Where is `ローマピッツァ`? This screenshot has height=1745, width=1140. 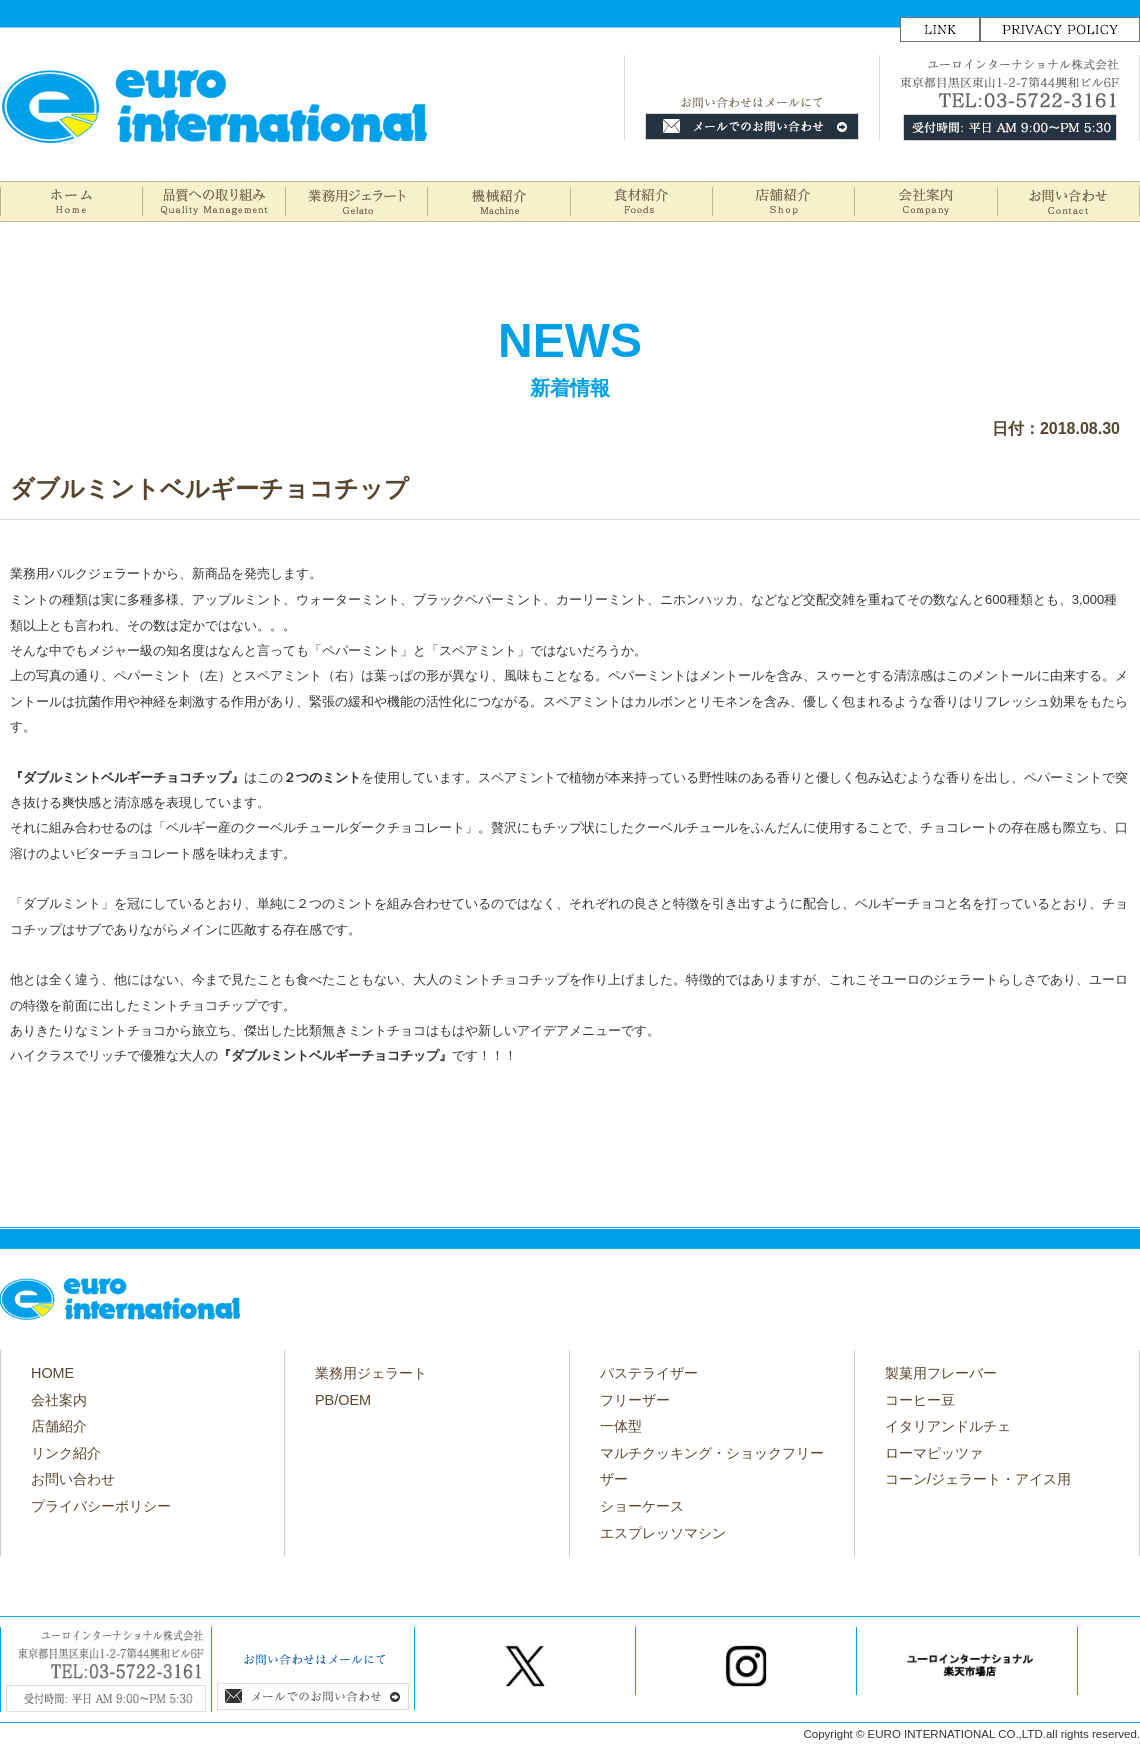 ローマピッツァ is located at coordinates (934, 1453).